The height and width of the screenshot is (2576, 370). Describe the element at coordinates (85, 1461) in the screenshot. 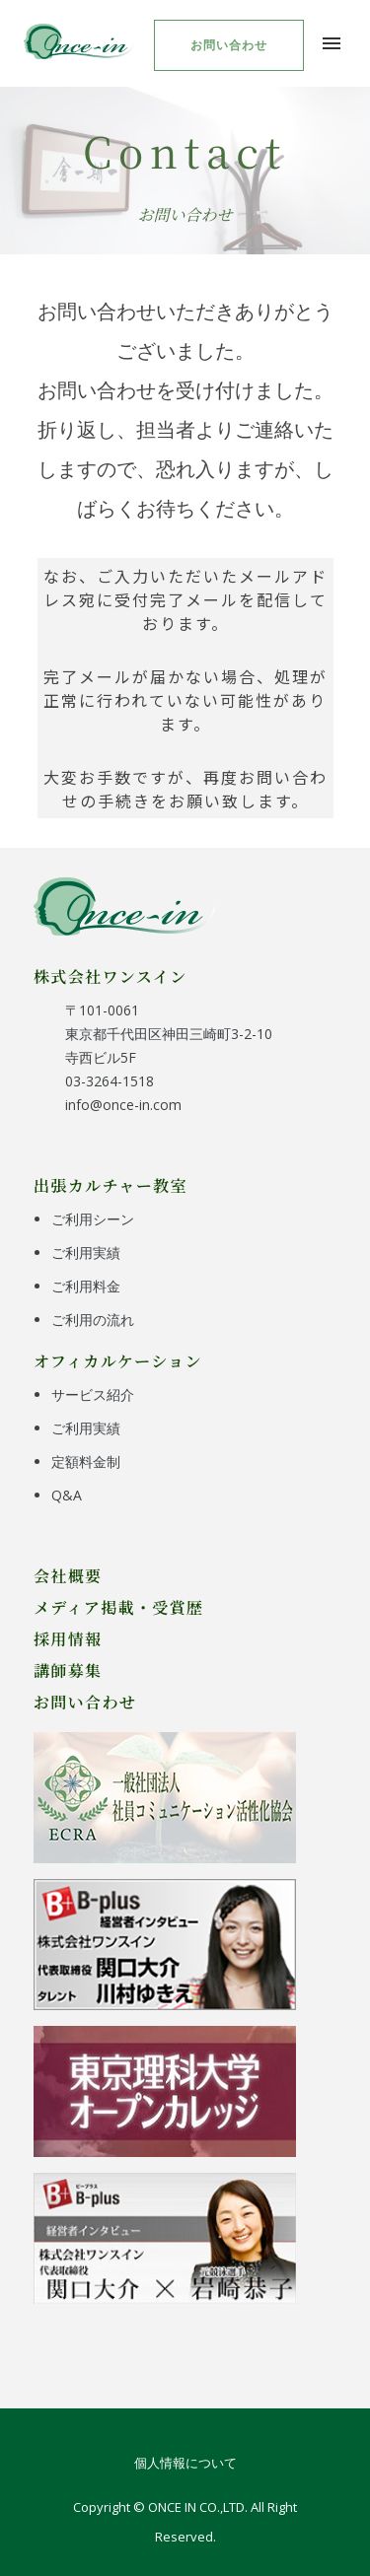

I see `定額料金制` at that location.